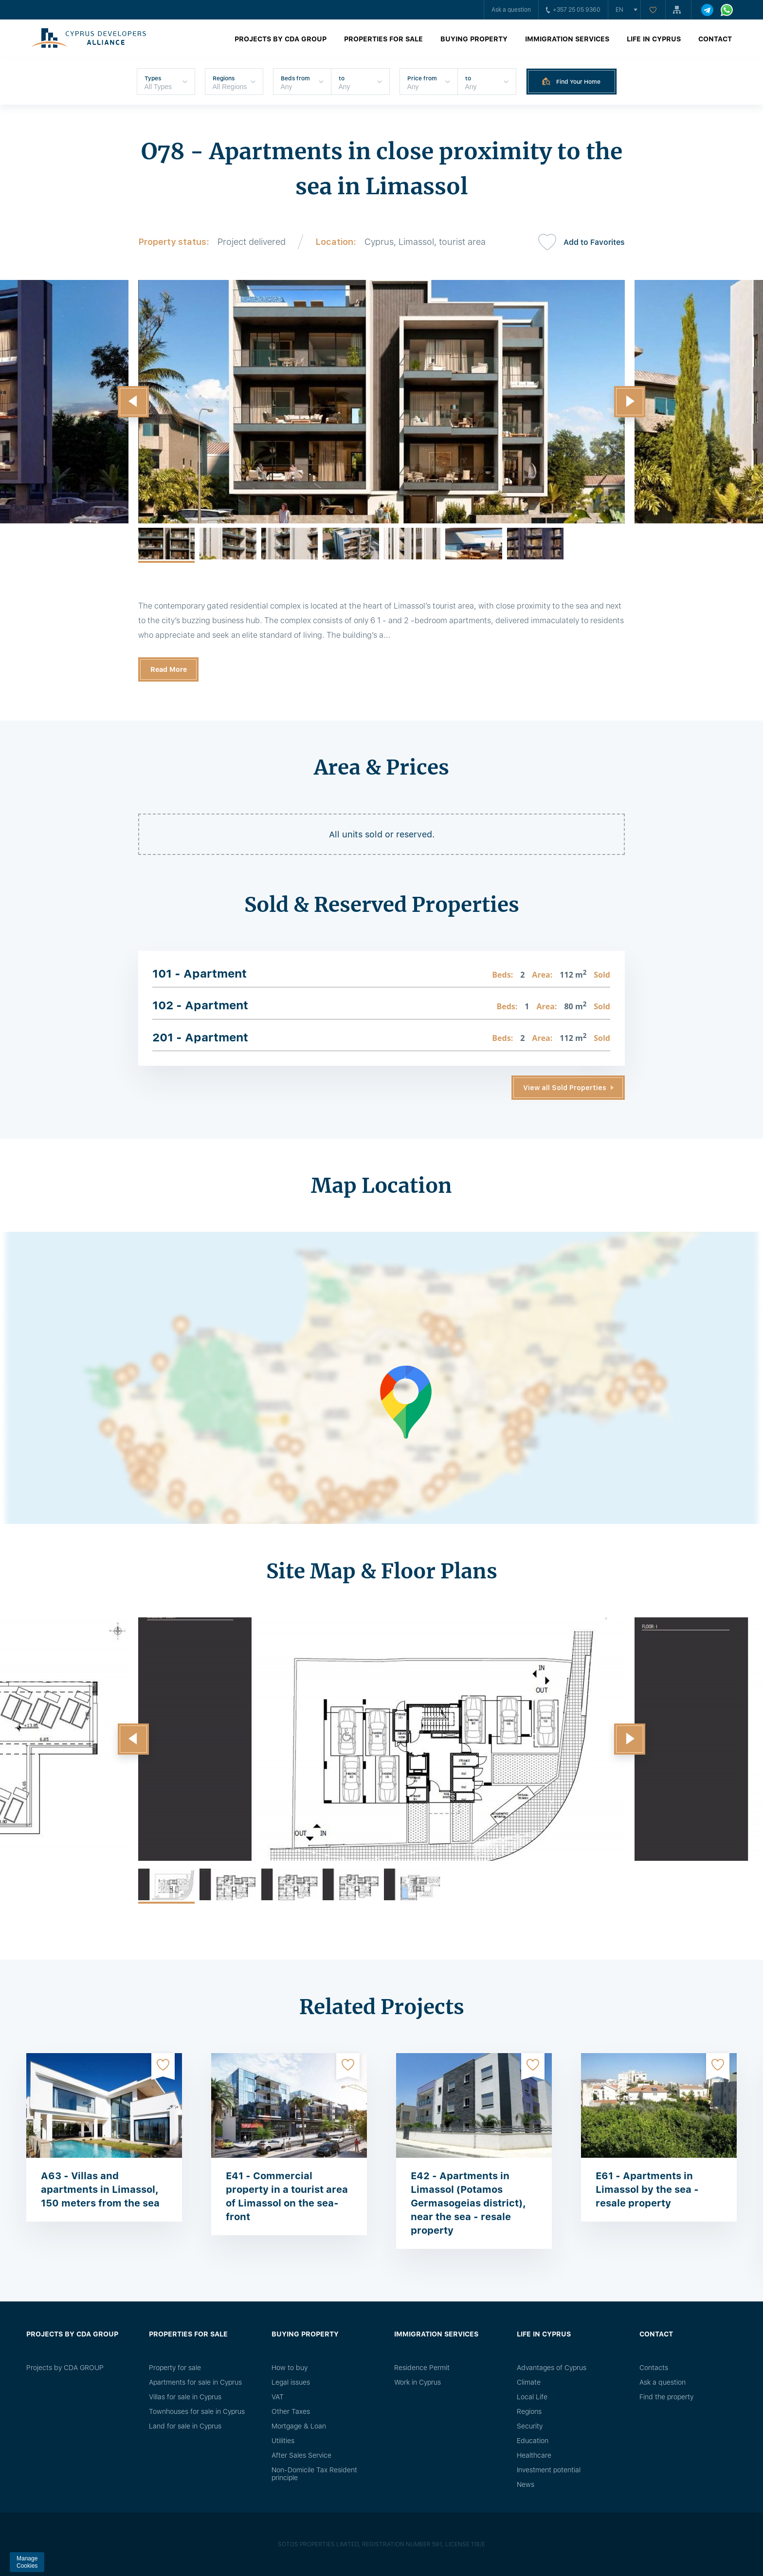  I want to click on Сontacts, so click(653, 2368).